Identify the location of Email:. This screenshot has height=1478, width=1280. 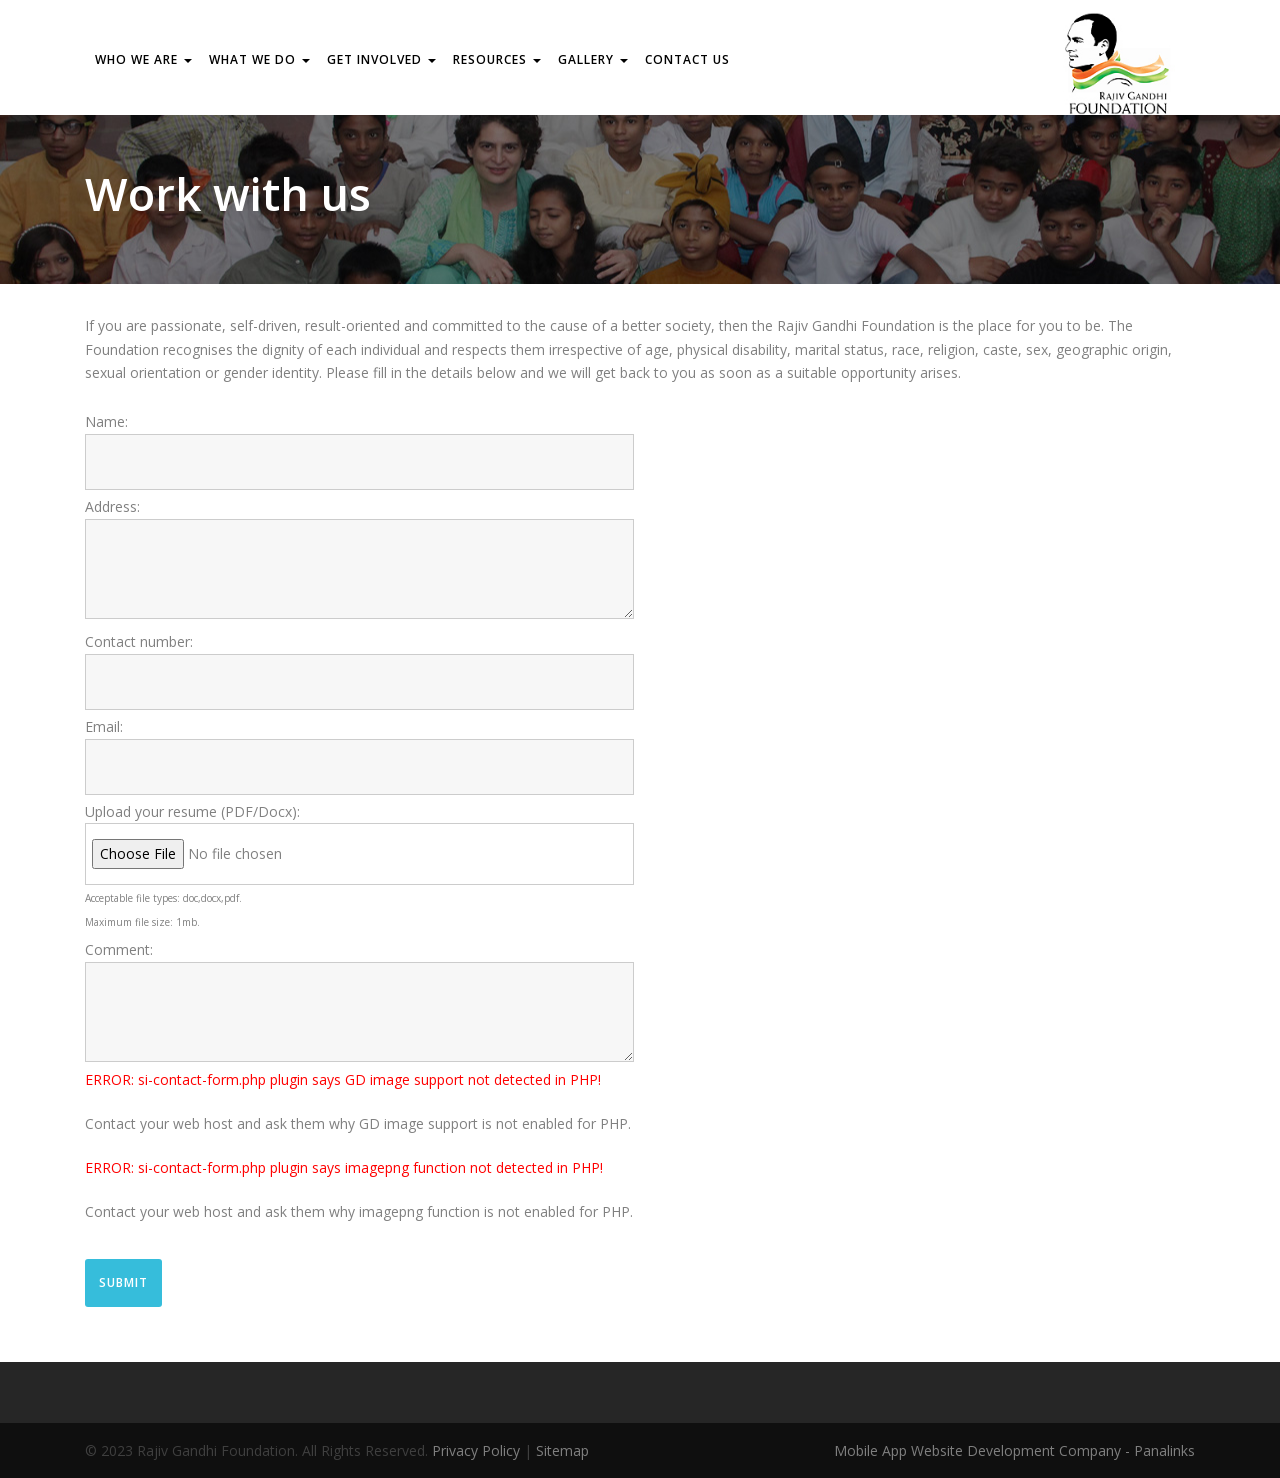
(104, 726).